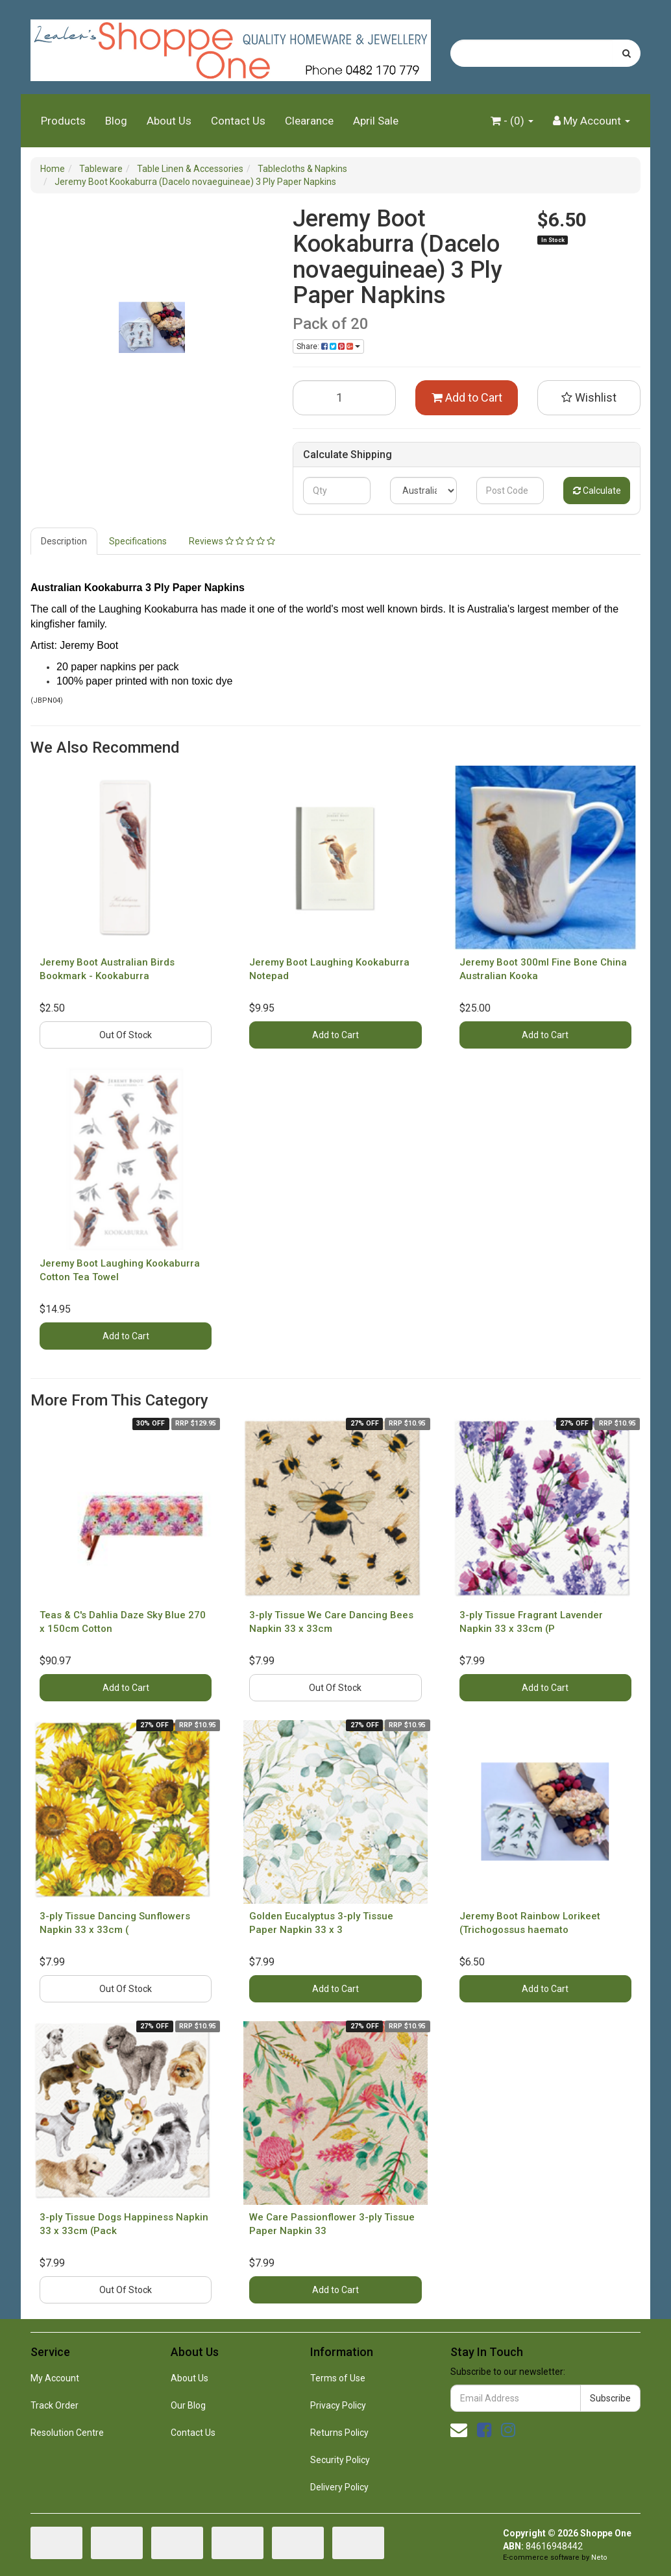 This screenshot has width=671, height=2576. What do you see at coordinates (116, 120) in the screenshot?
I see `Blog` at bounding box center [116, 120].